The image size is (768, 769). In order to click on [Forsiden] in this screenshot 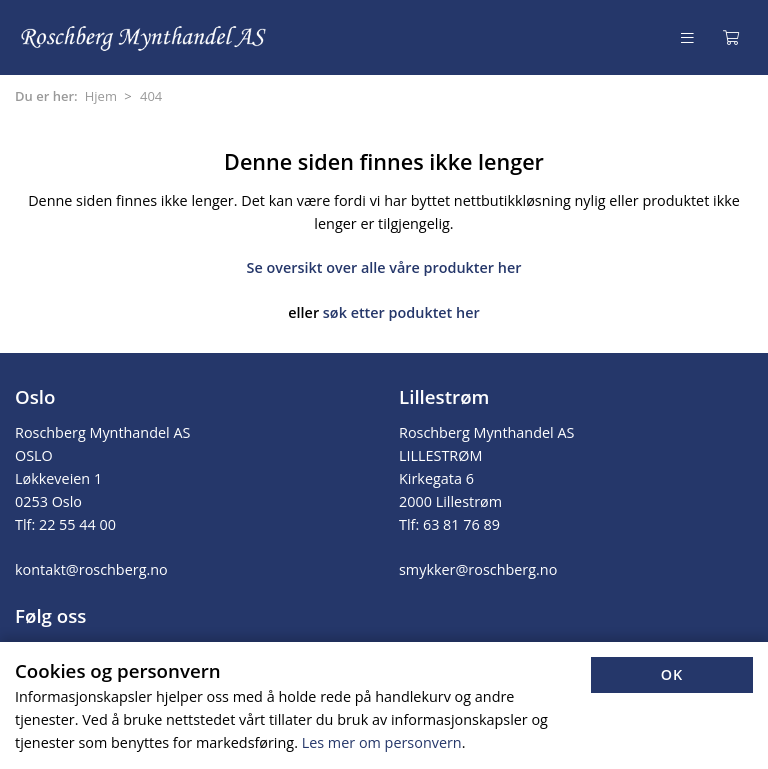, I will do `click(144, 37)`.